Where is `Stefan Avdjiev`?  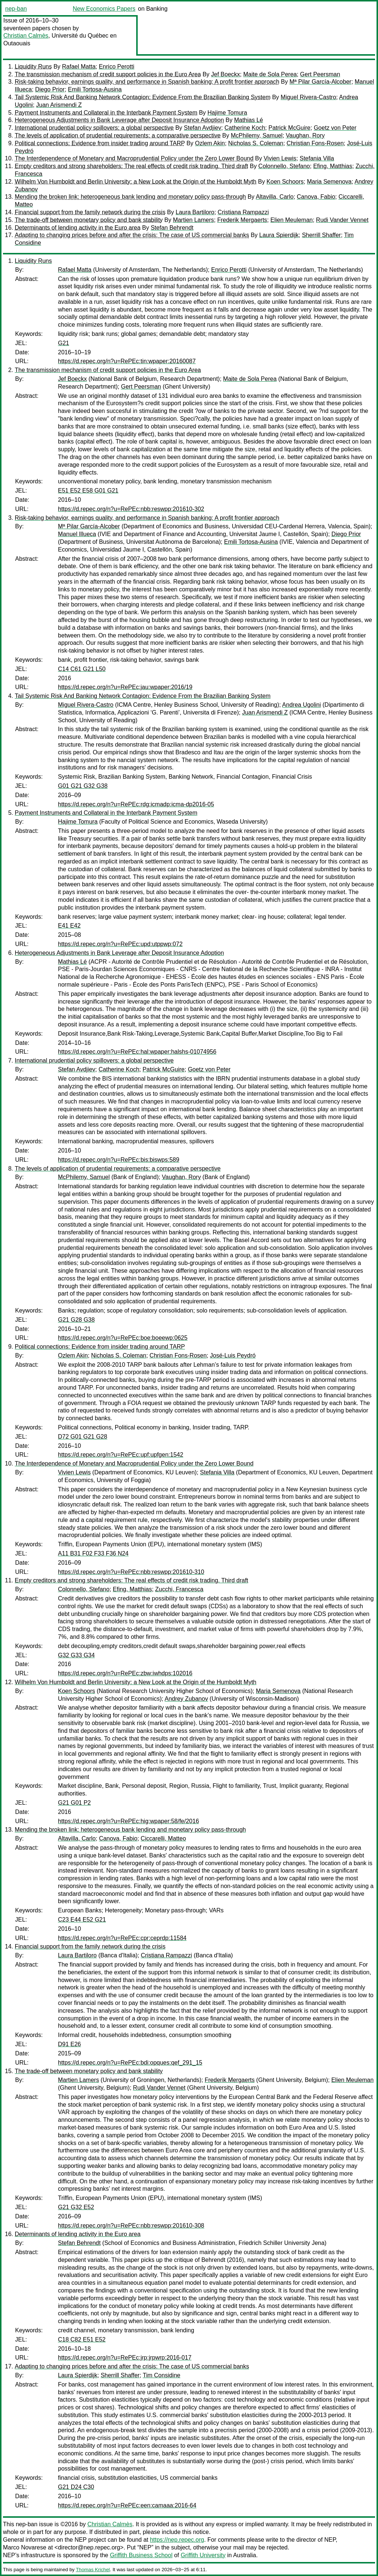 Stefan Avdjiev is located at coordinates (202, 128).